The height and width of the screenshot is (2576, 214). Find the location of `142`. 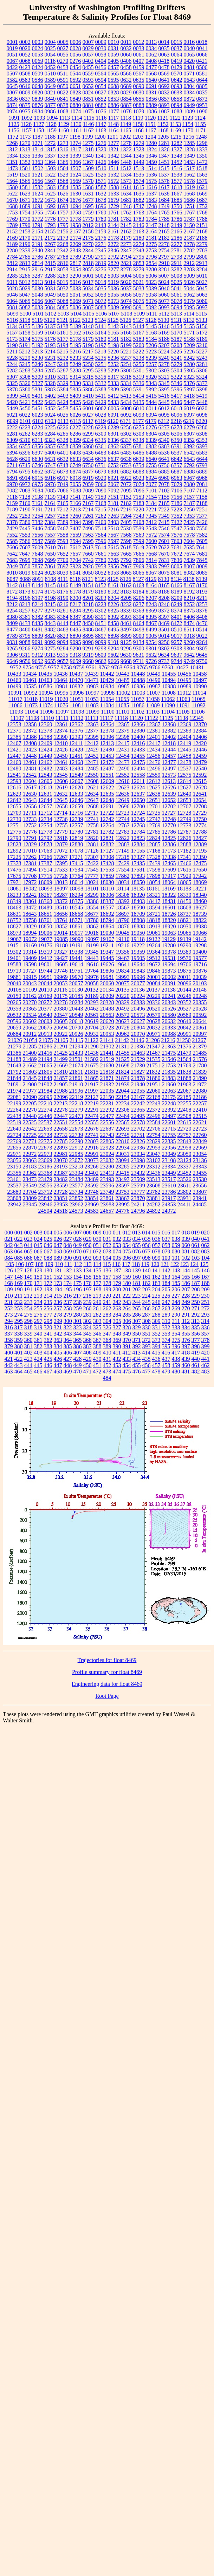

142 is located at coordinates (166, 1270).